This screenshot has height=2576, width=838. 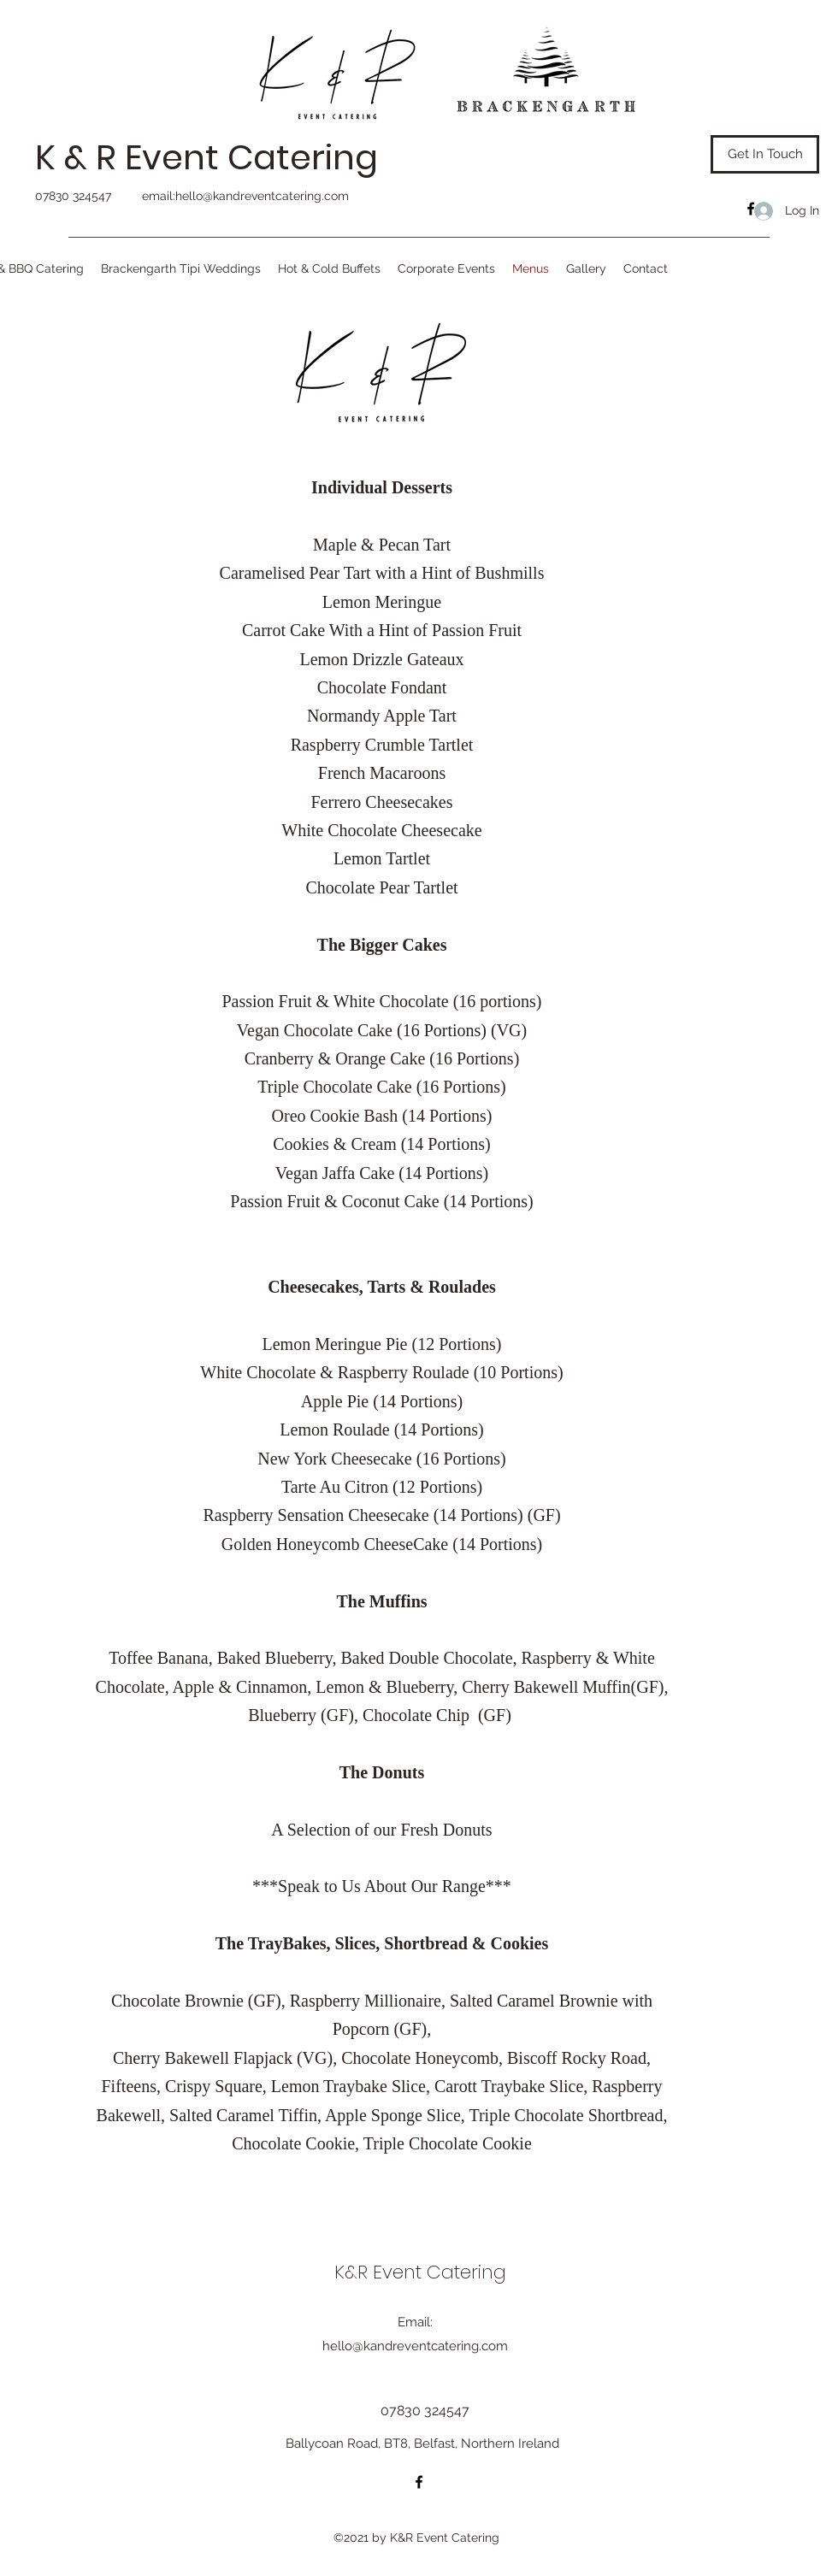 What do you see at coordinates (420, 2272) in the screenshot?
I see `K&R Event Catering` at bounding box center [420, 2272].